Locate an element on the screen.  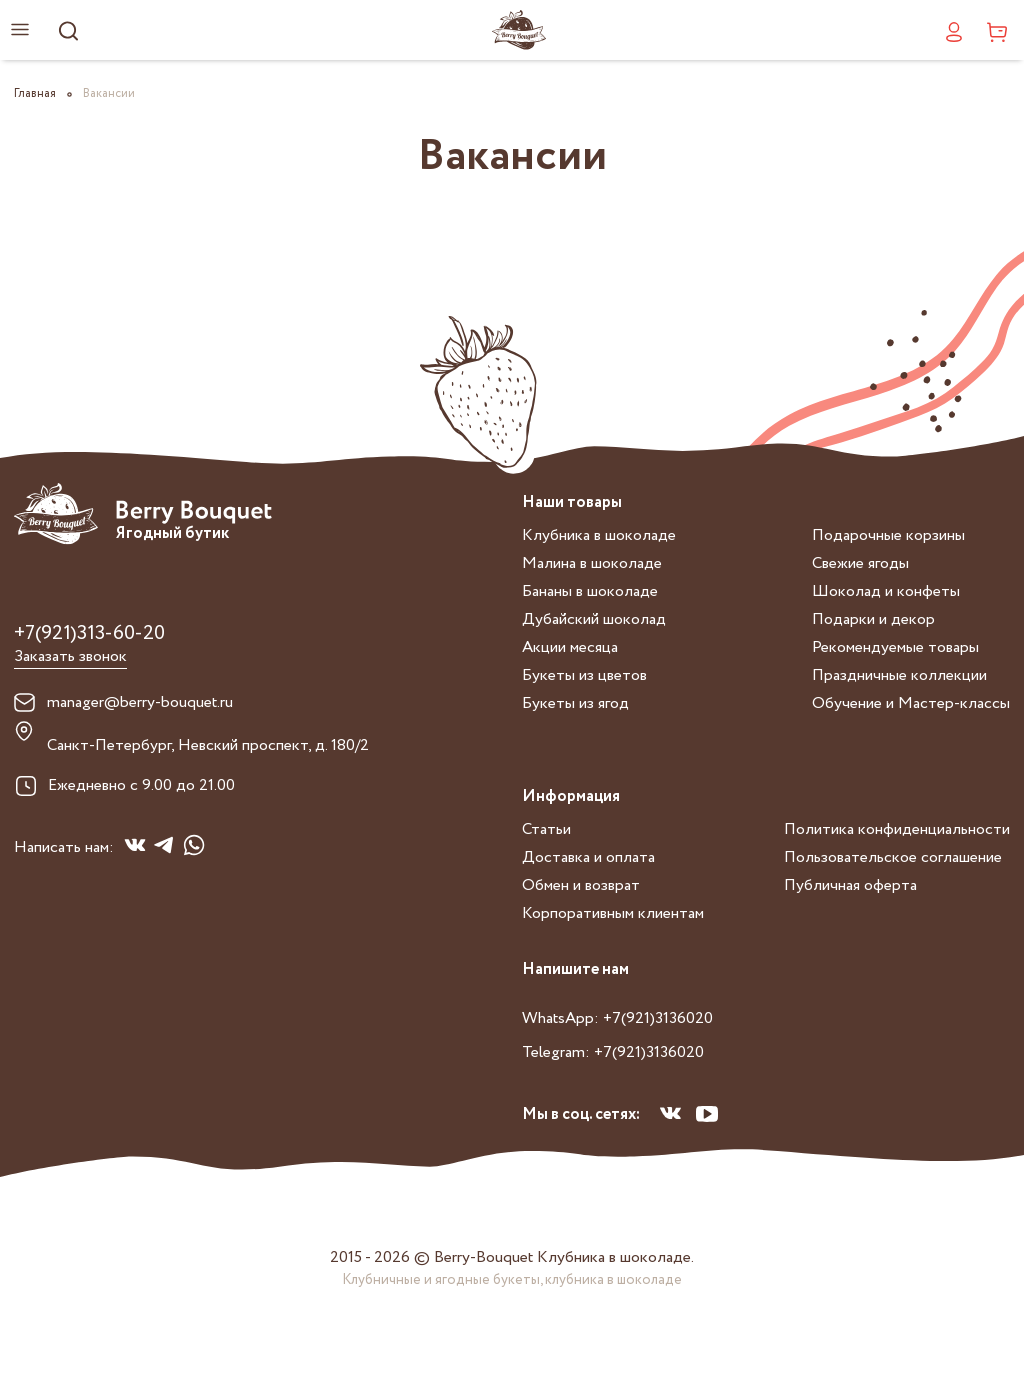
Клубничные и ягодные букеты, клубника в шоколаде is located at coordinates (512, 1280).